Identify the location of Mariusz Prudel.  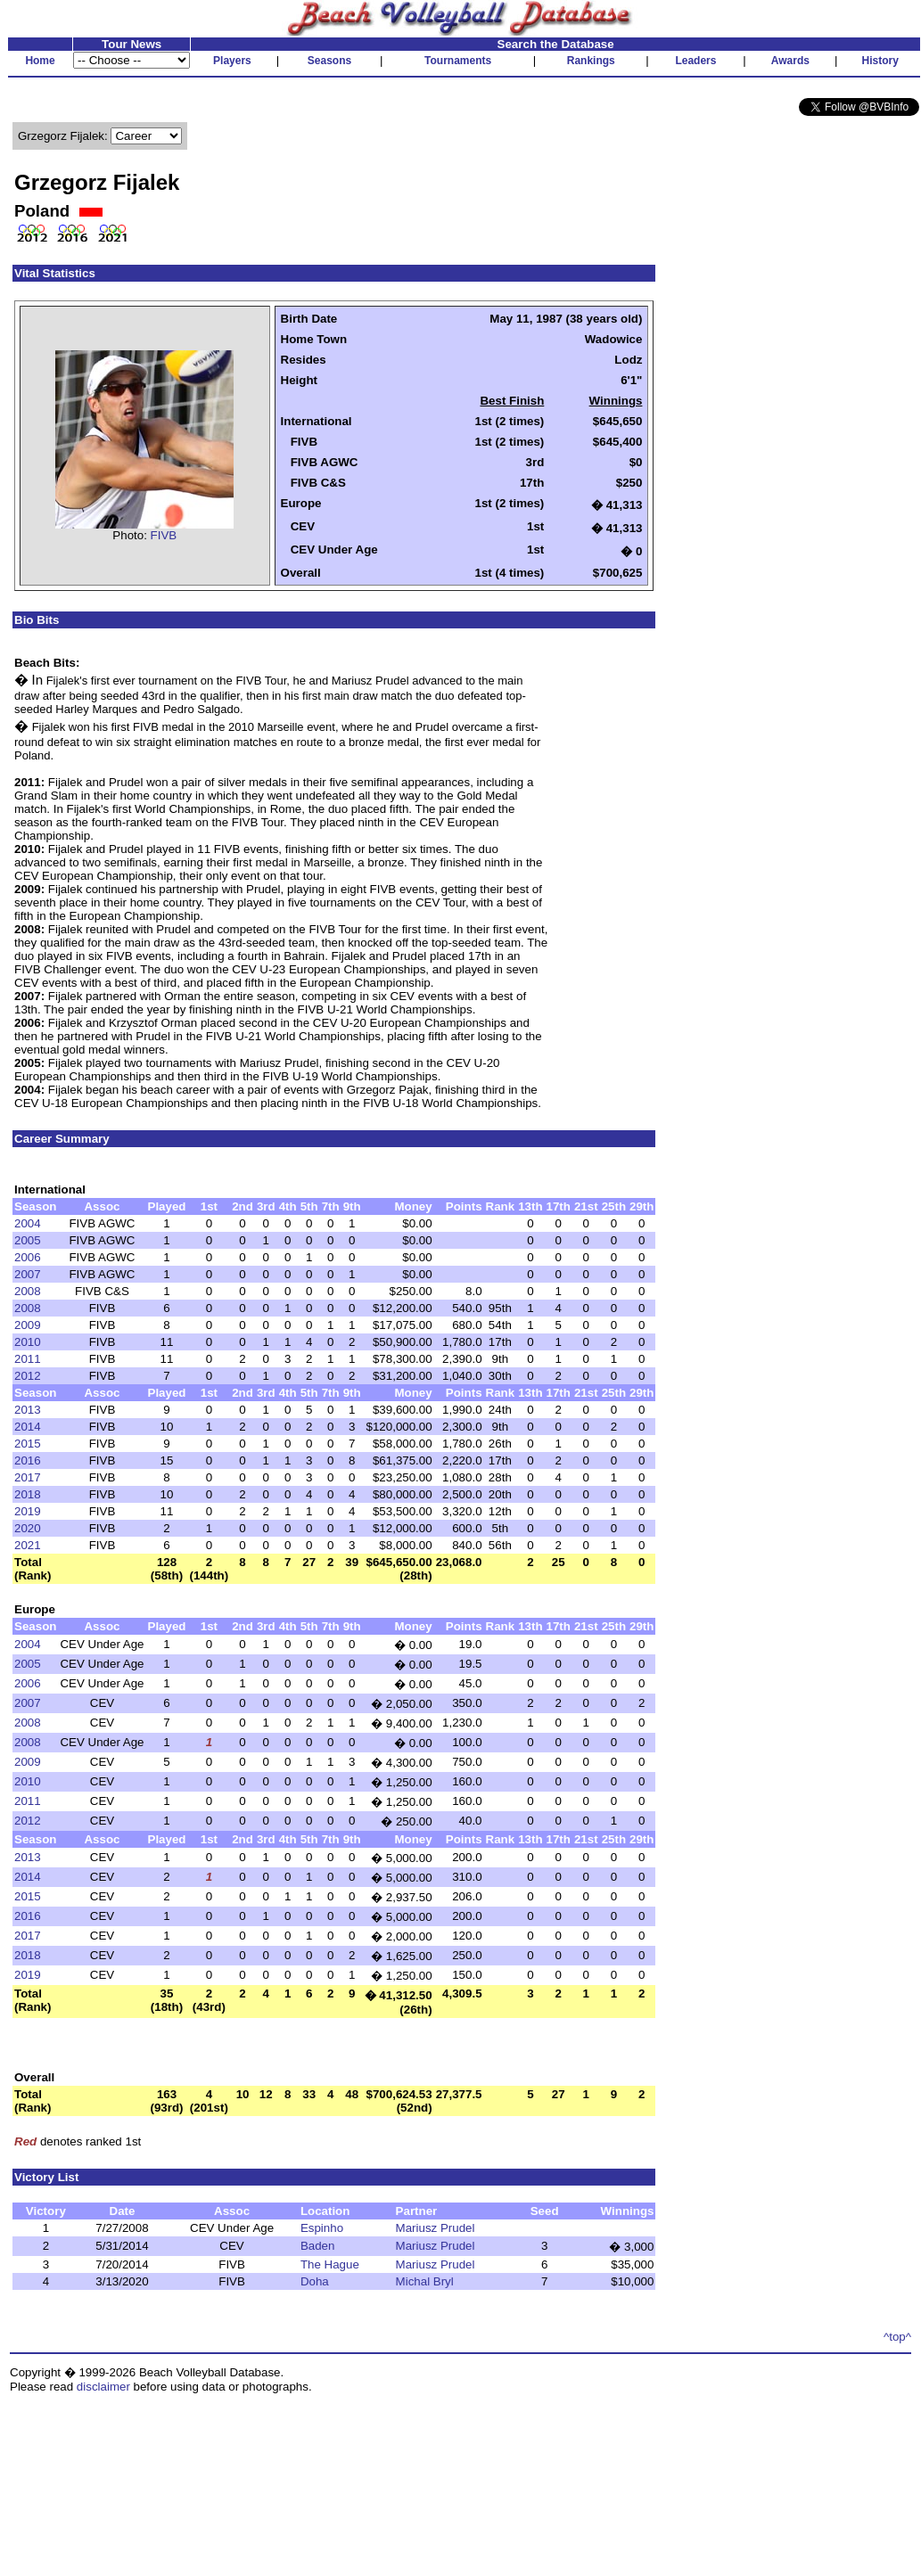
(435, 2228).